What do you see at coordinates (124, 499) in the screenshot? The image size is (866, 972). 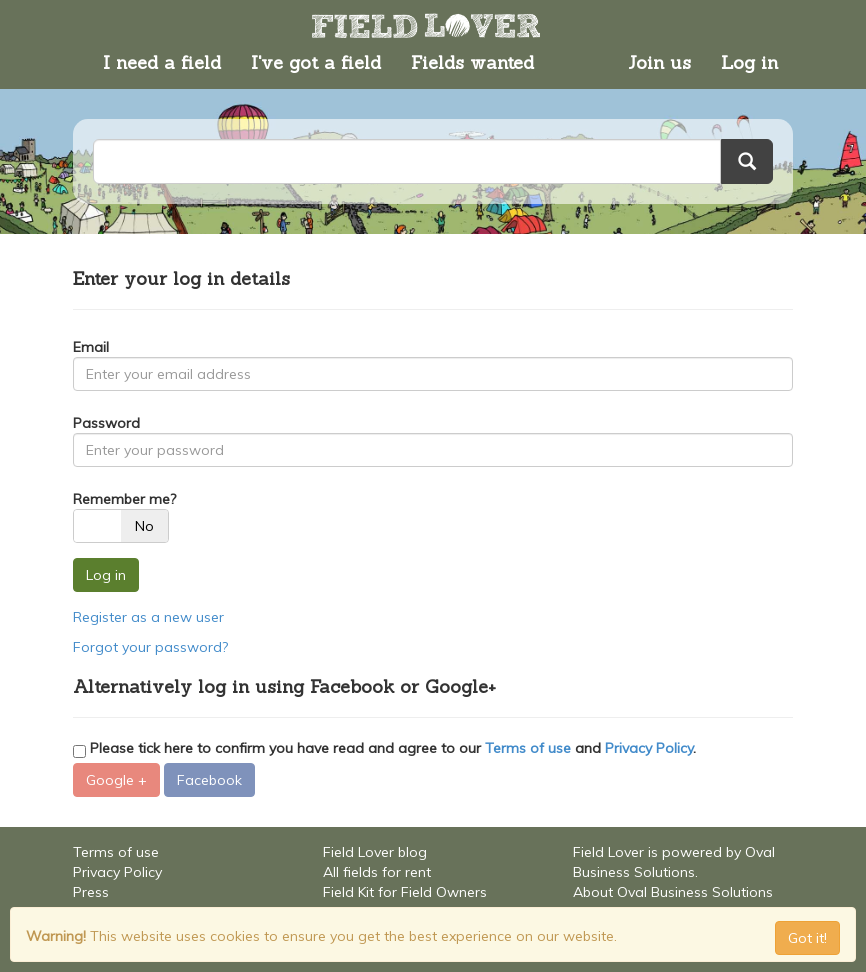 I see `Remember me?` at bounding box center [124, 499].